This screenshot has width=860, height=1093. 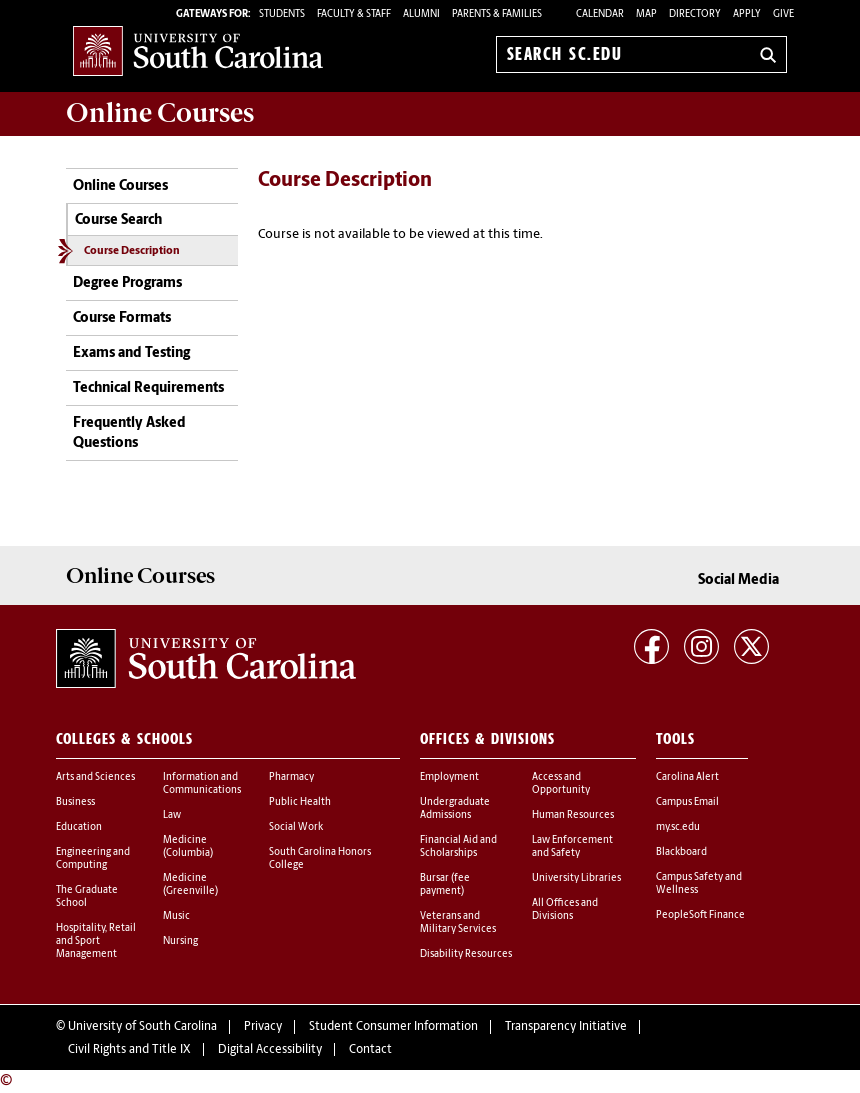 What do you see at coordinates (79, 827) in the screenshot?
I see `Education` at bounding box center [79, 827].